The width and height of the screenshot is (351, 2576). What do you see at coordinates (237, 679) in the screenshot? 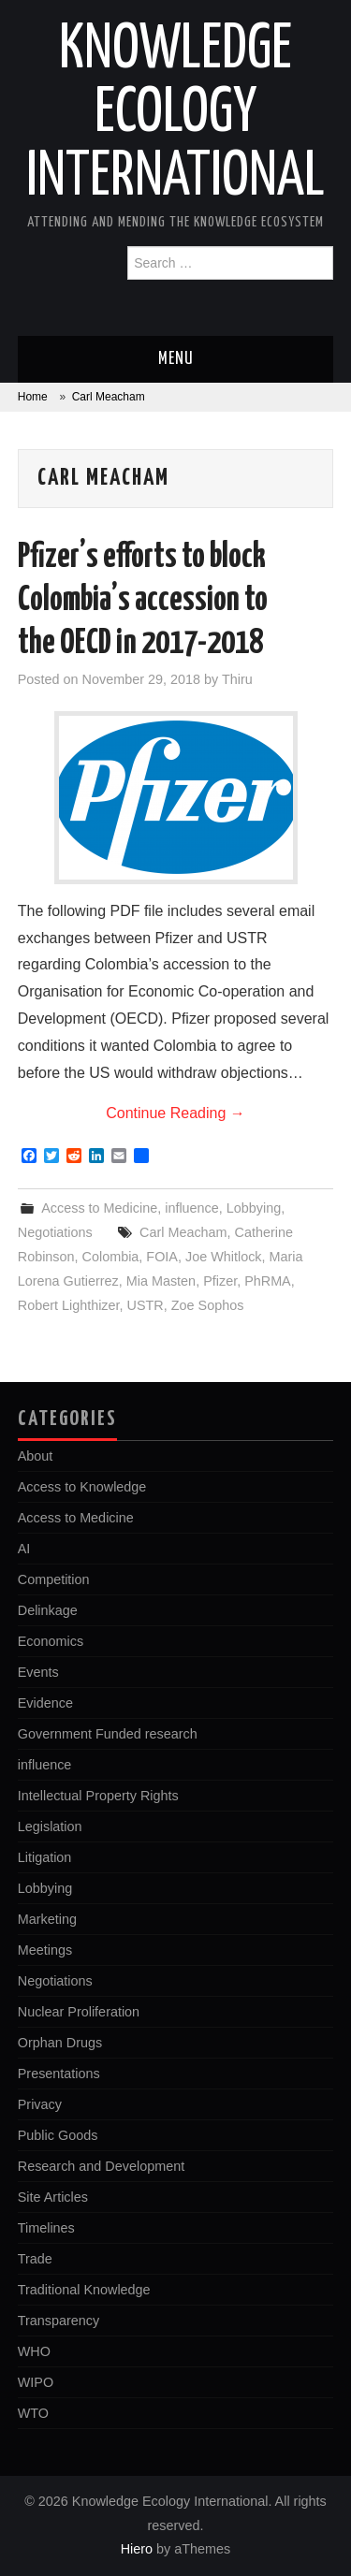
I see `Thiru` at bounding box center [237, 679].